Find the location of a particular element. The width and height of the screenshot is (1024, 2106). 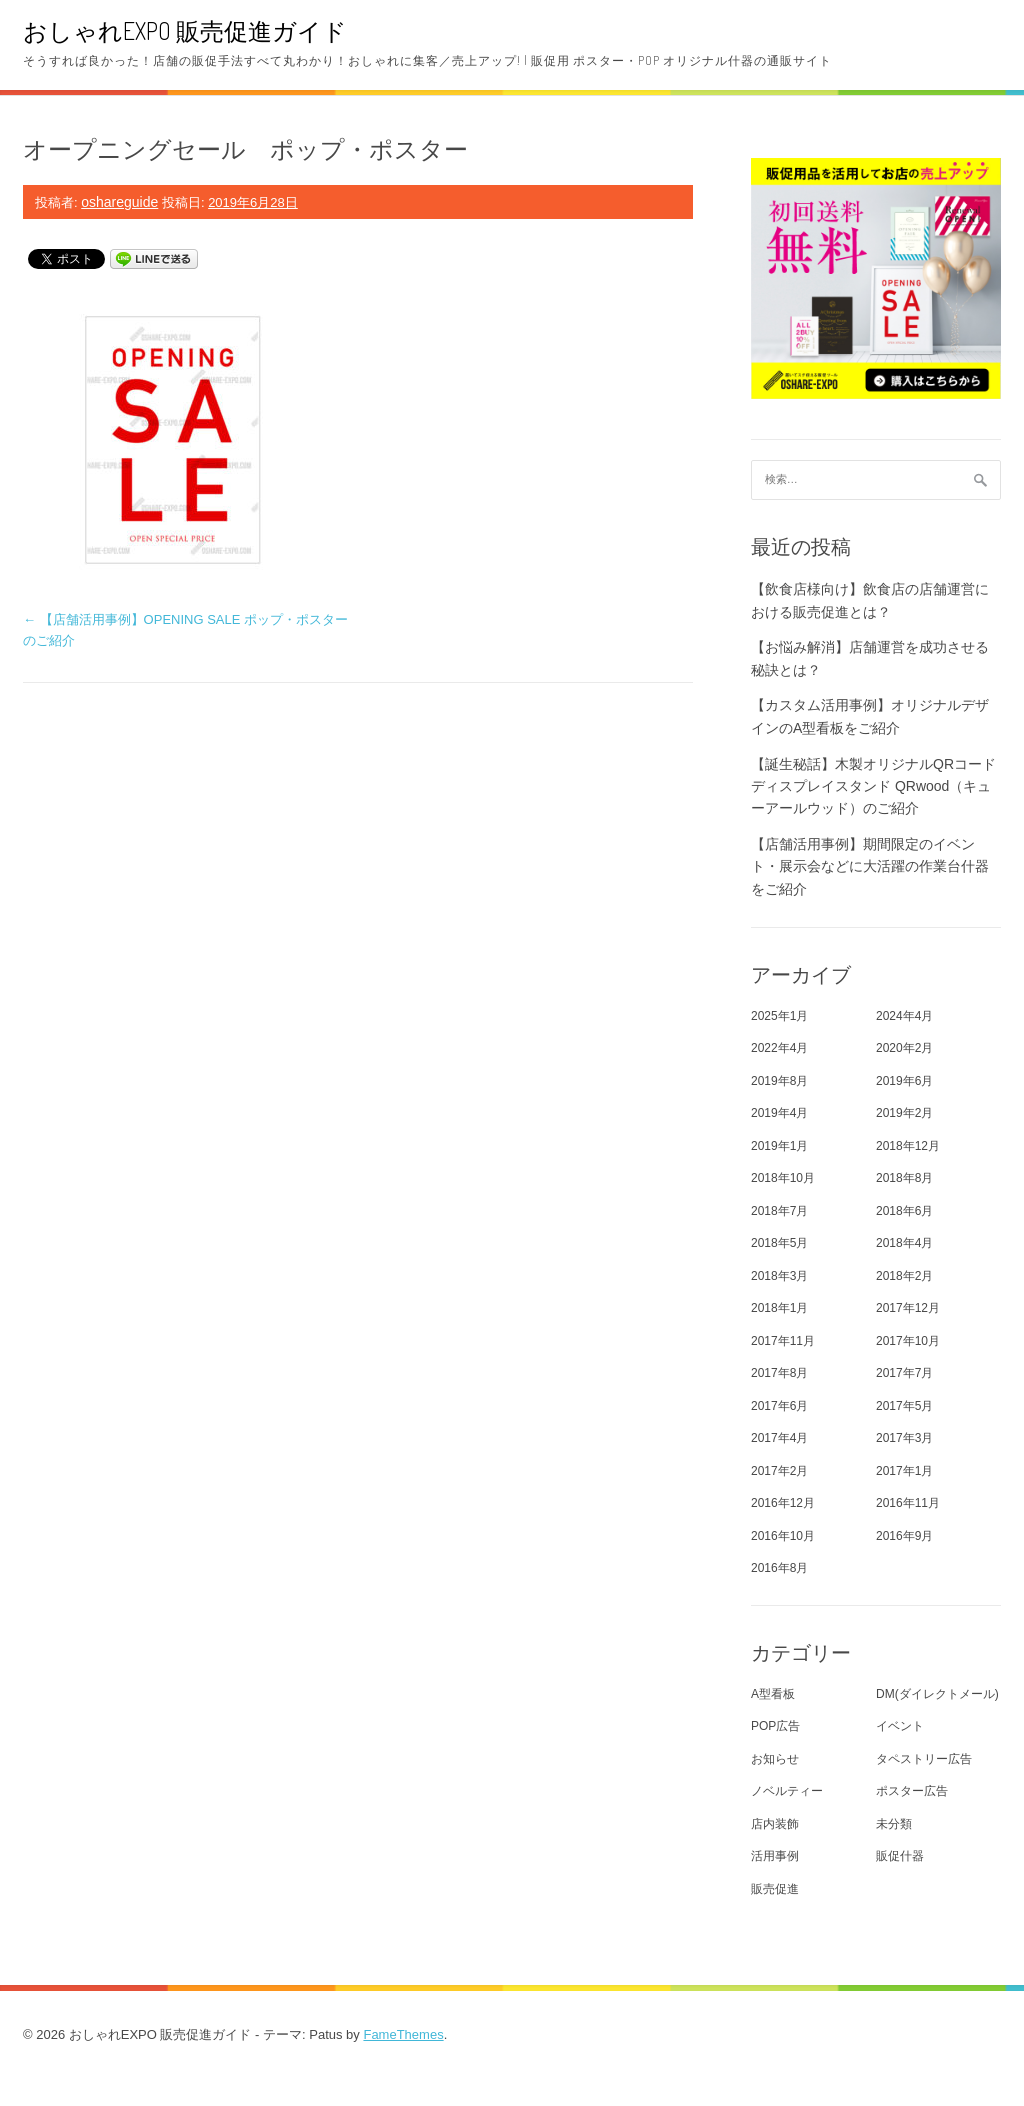

2016年8月 is located at coordinates (779, 1568).